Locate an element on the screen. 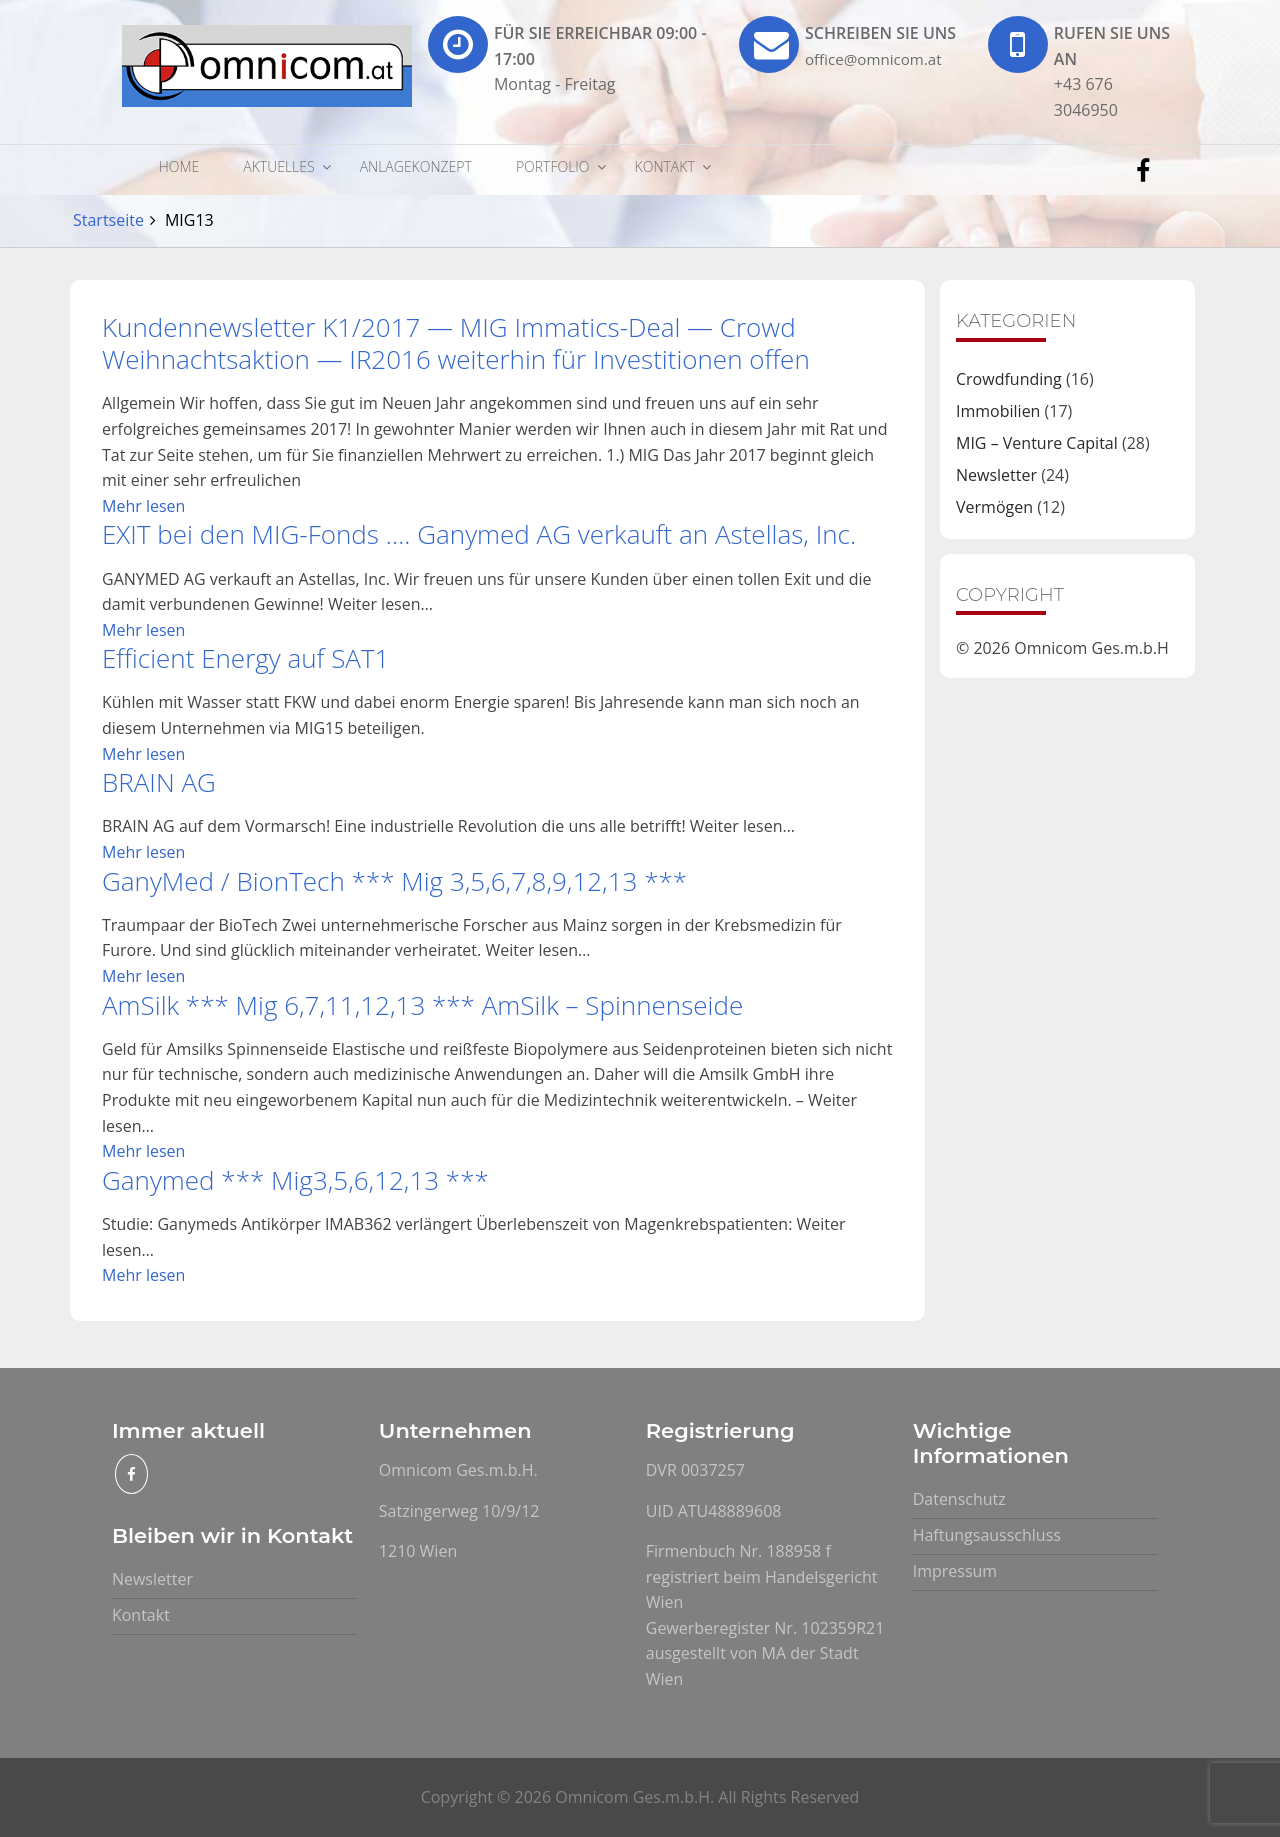 Image resolution: width=1280 pixels, height=1837 pixels. AmSilk *** Mig 6,7,11,12,13 *** AmSilk – Spinnenseide is located at coordinates (422, 1005).